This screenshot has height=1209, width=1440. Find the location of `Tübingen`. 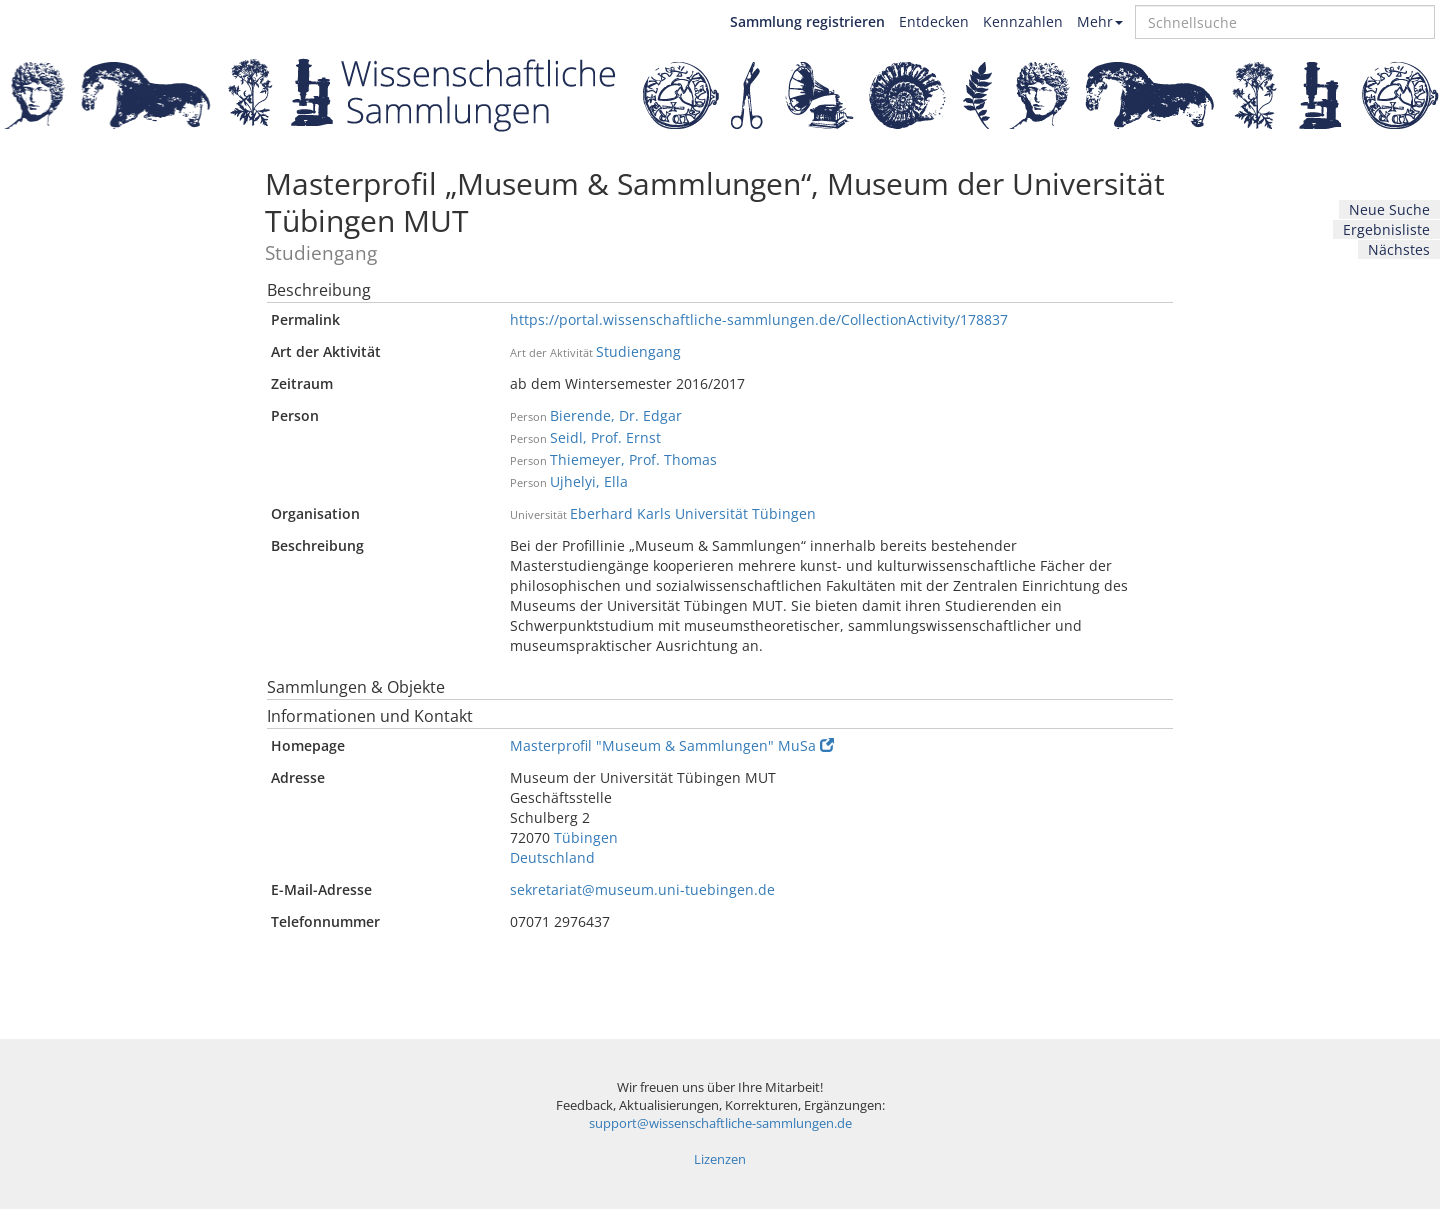

Tübingen is located at coordinates (586, 837).